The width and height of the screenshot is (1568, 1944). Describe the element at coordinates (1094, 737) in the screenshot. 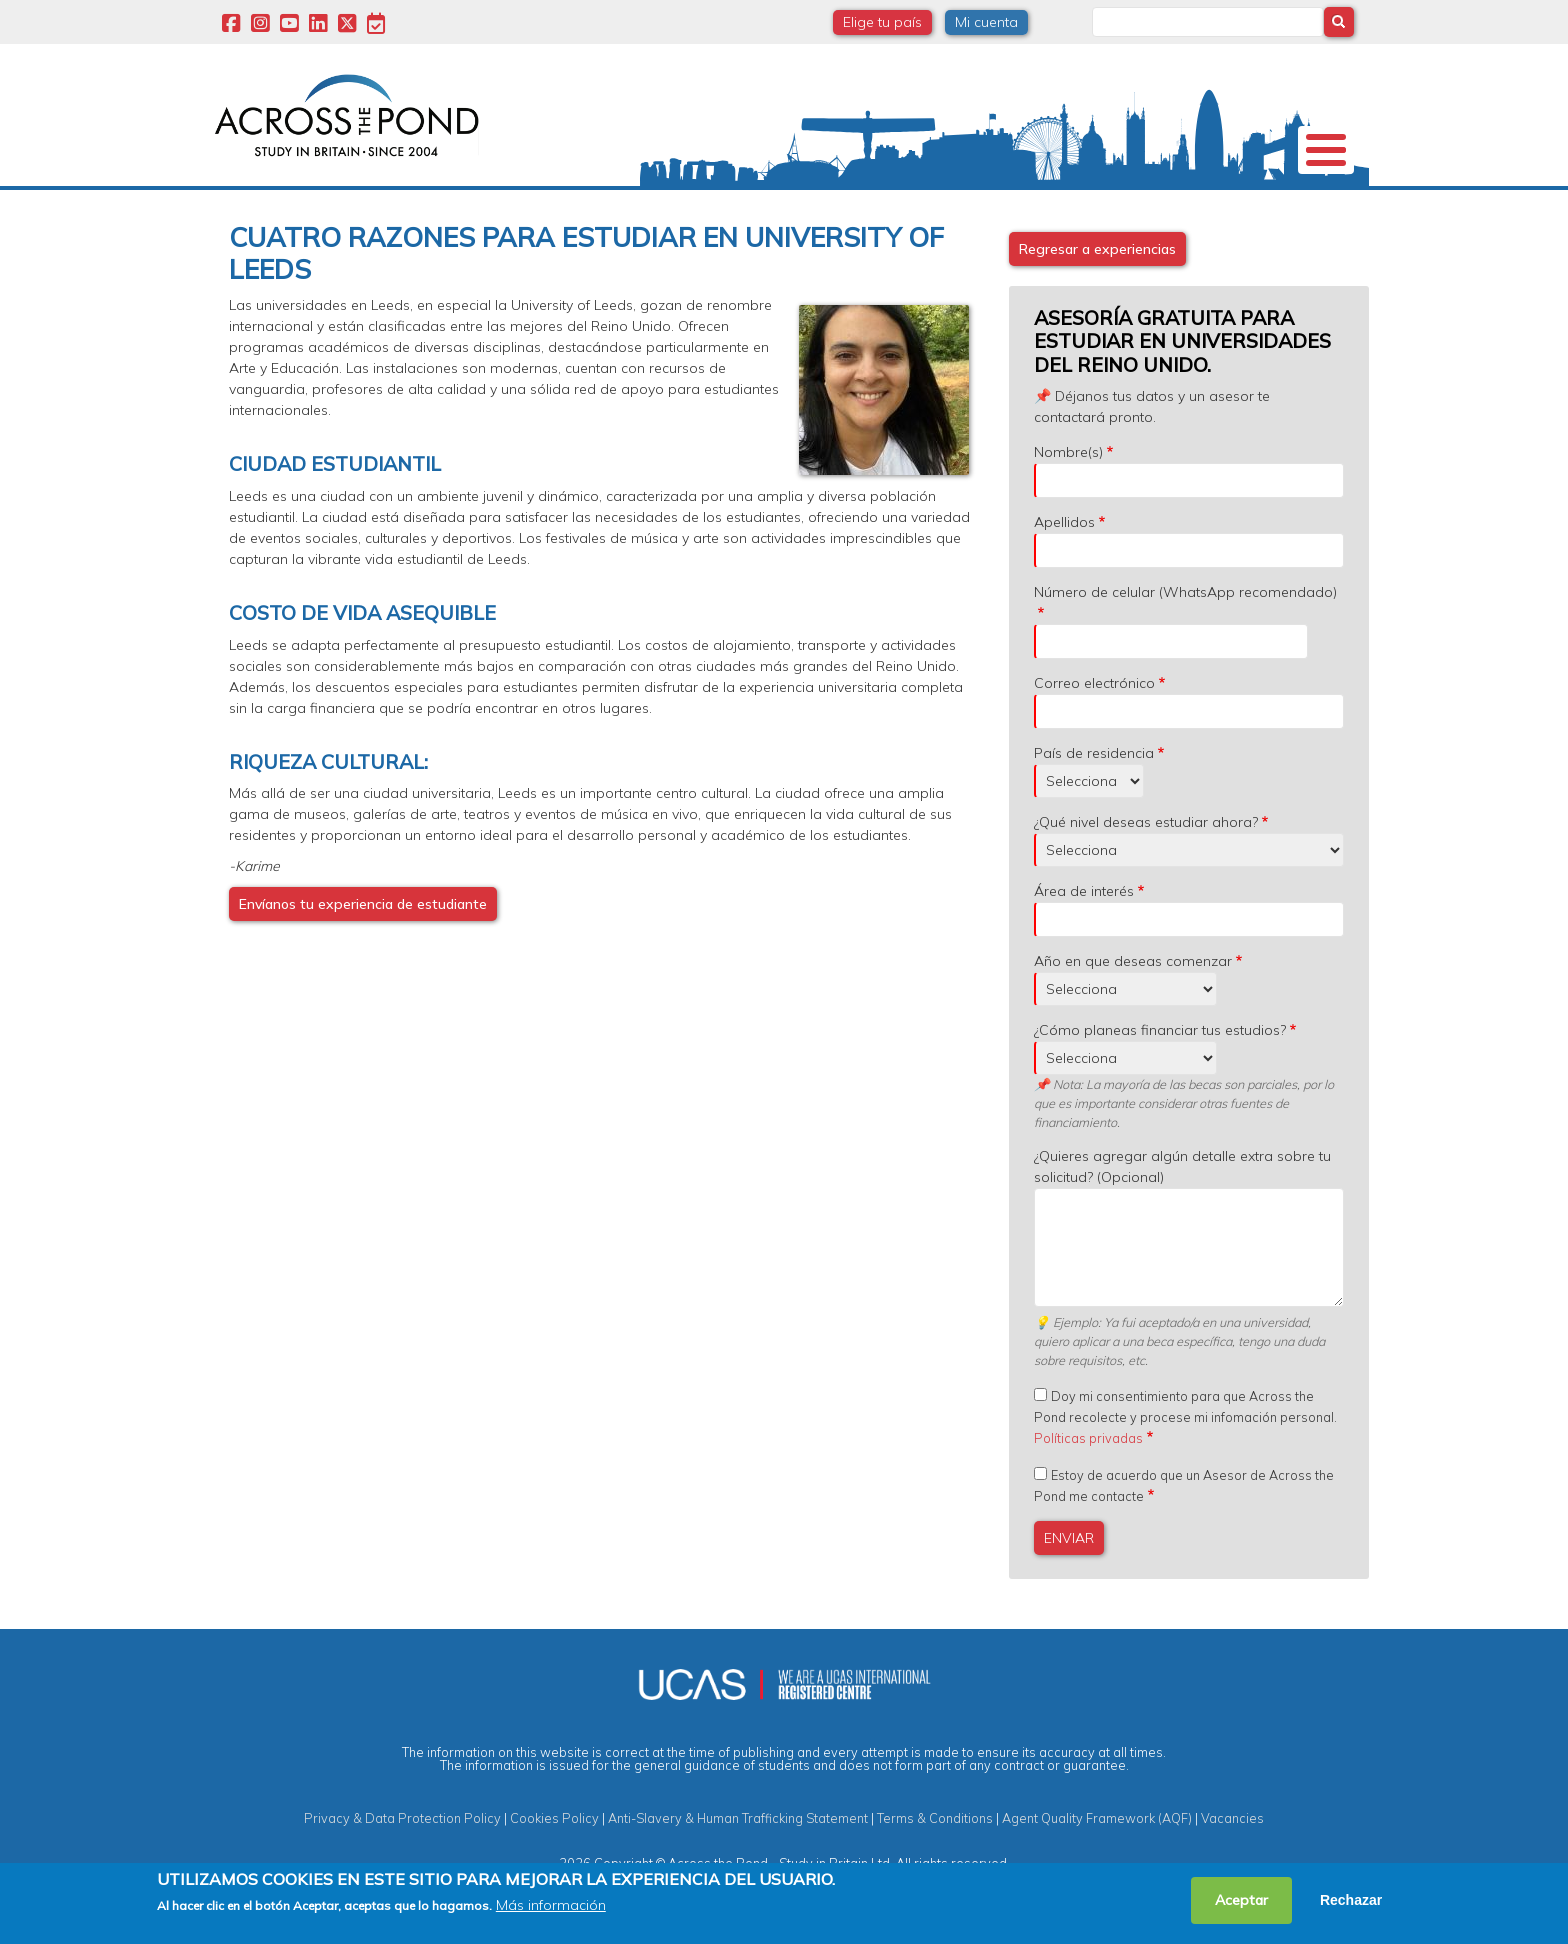

I see `Correo electrónico` at that location.